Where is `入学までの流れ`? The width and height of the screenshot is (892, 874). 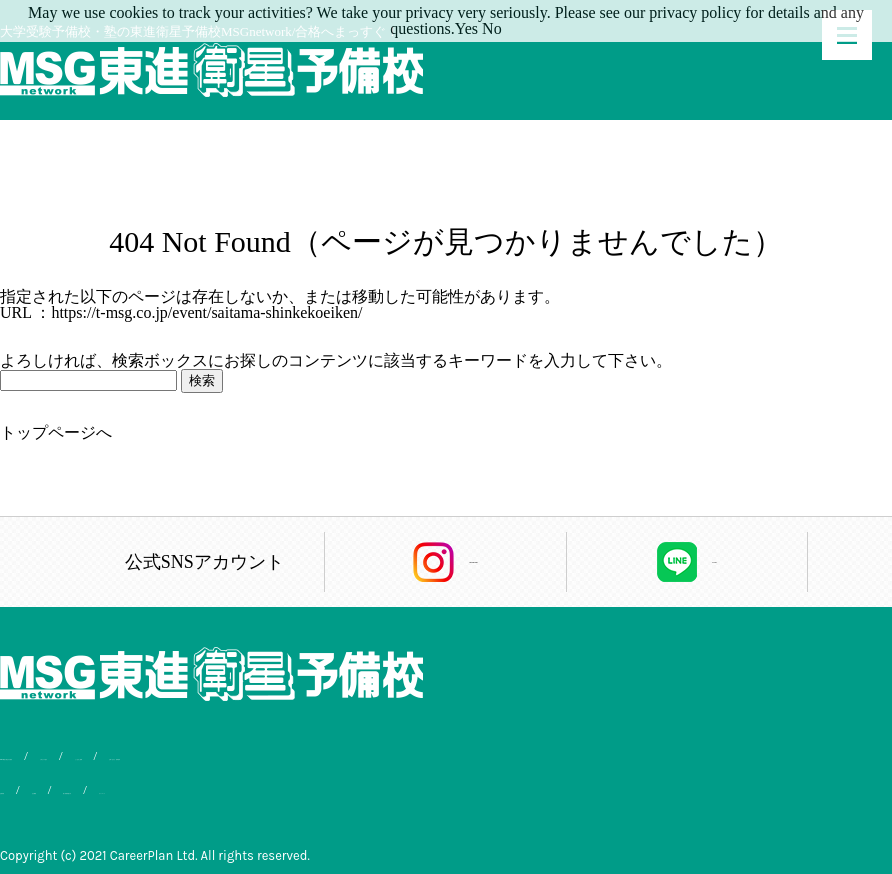
入学までの流れ is located at coordinates (218, 755).